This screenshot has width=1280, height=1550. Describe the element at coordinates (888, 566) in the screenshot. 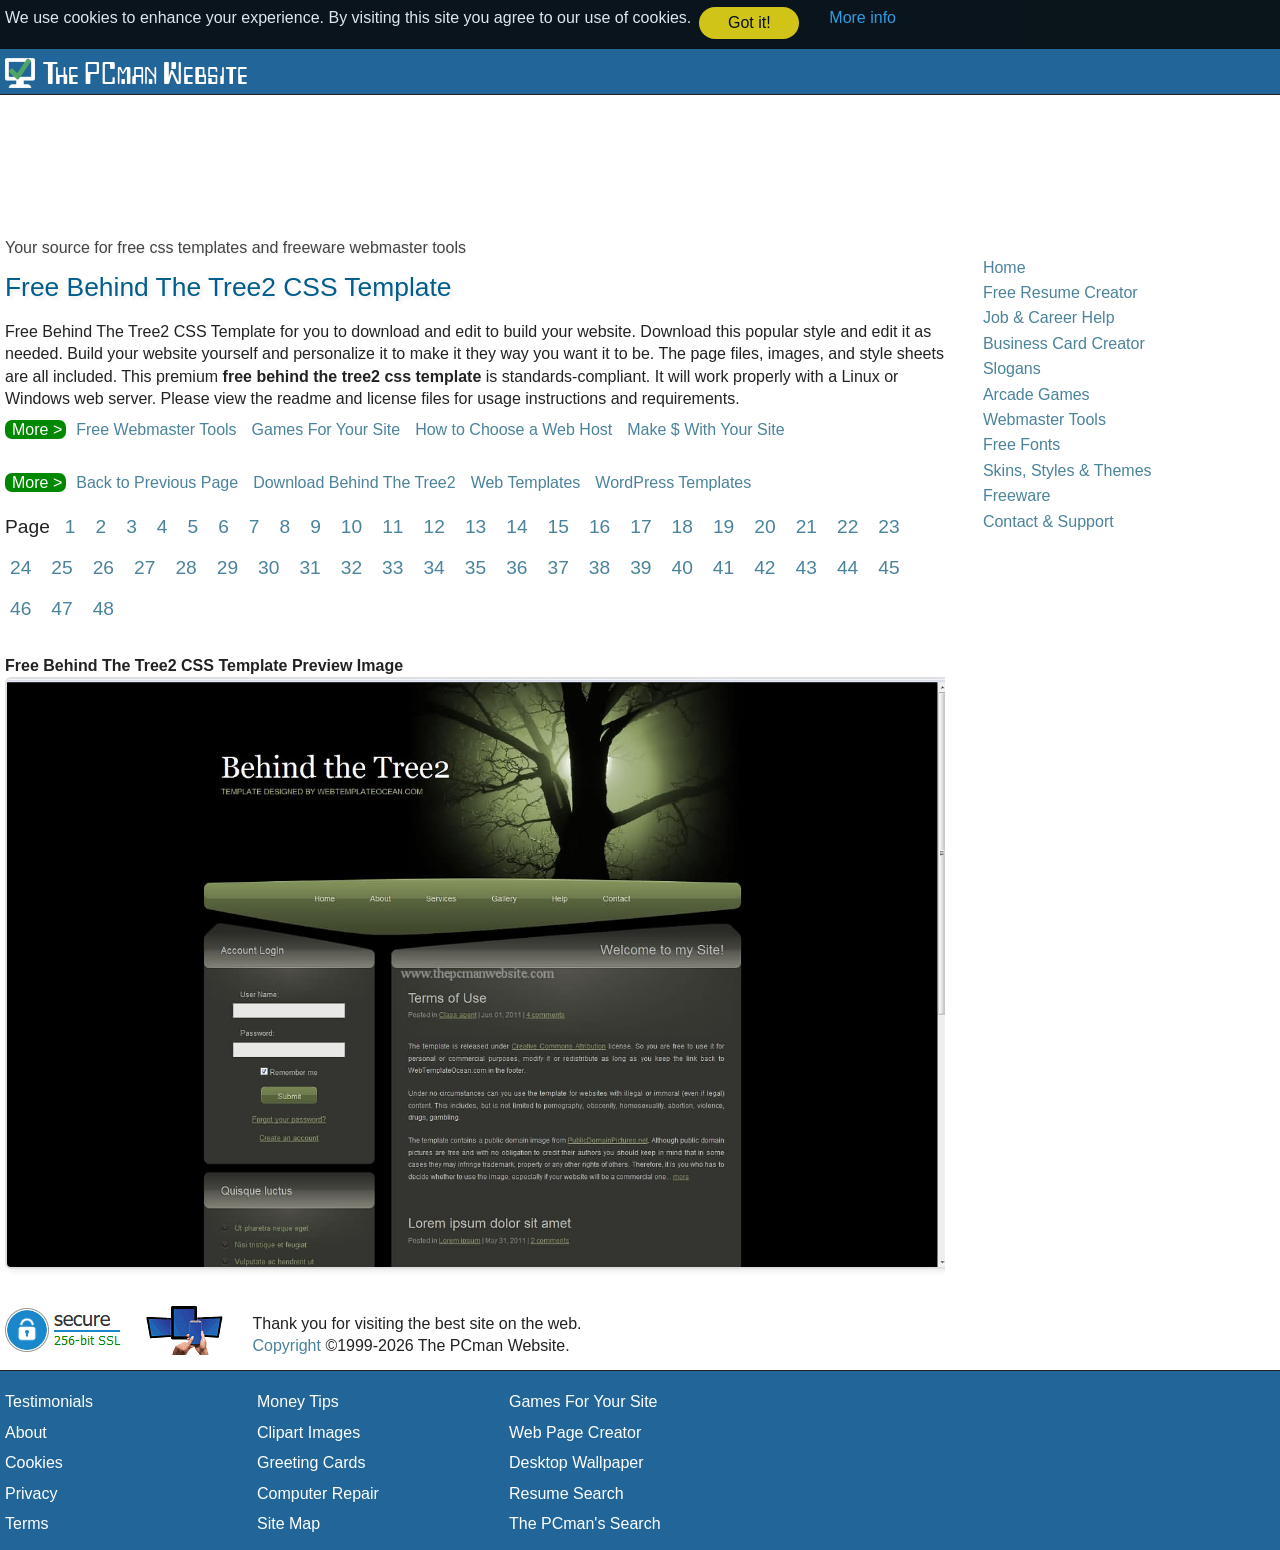

I see `45` at that location.